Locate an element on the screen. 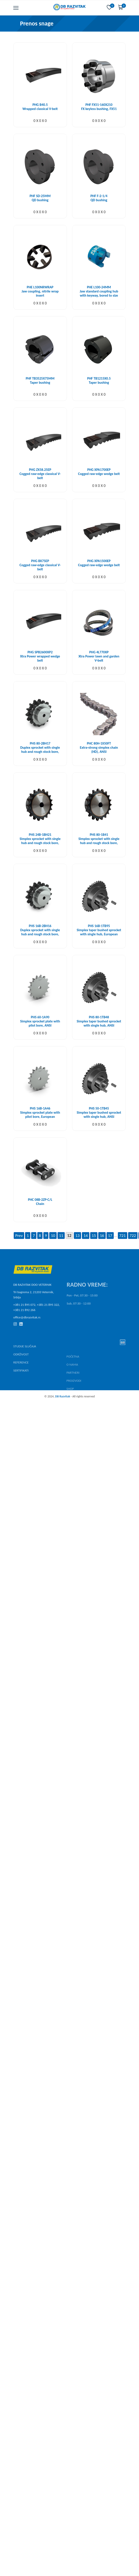  PHG B40.5Wrapped classical V-belt is located at coordinates (40, 107).